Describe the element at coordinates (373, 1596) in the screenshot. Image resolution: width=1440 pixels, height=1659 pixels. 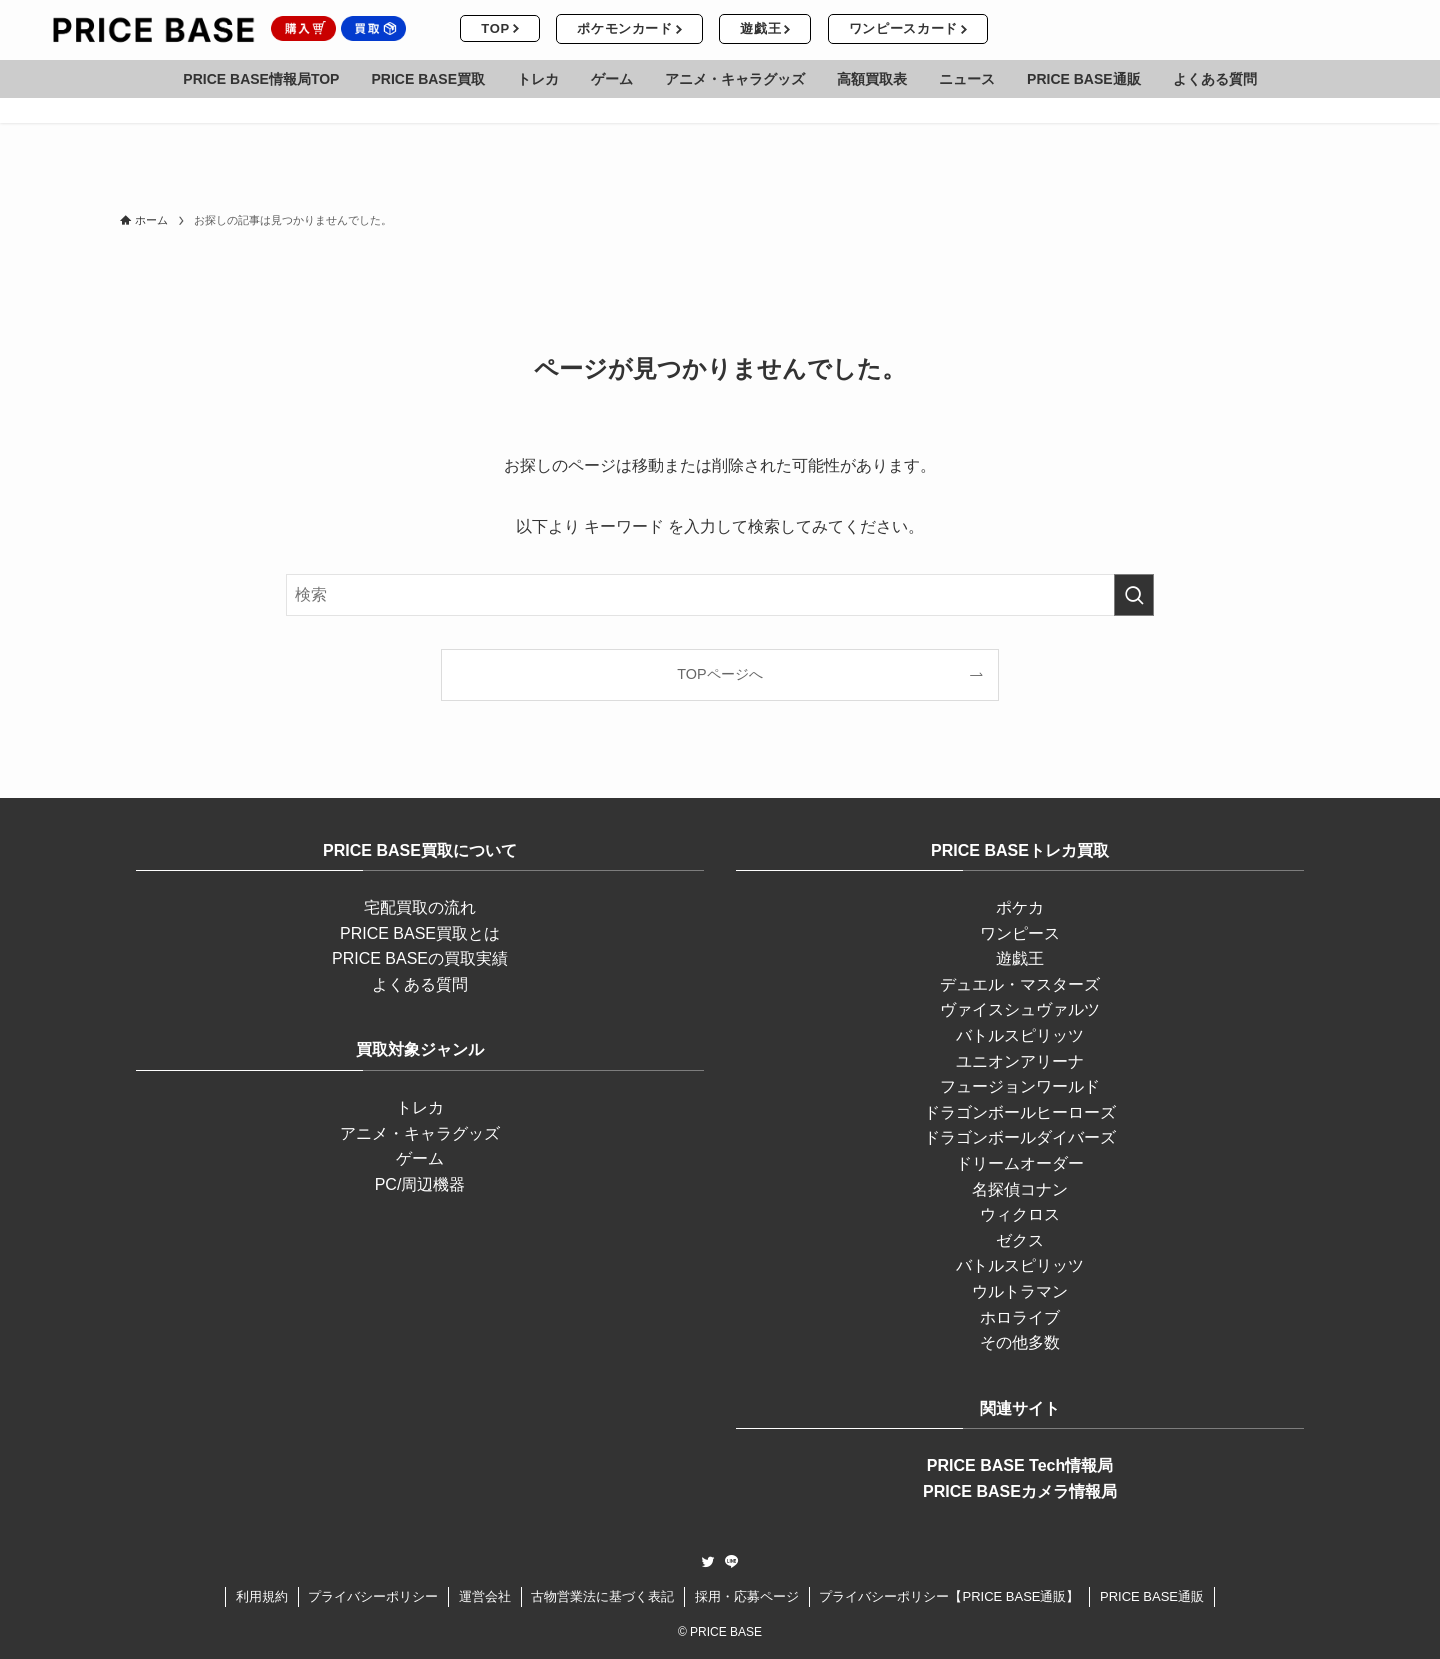
I see `プライバシーポリシー` at that location.